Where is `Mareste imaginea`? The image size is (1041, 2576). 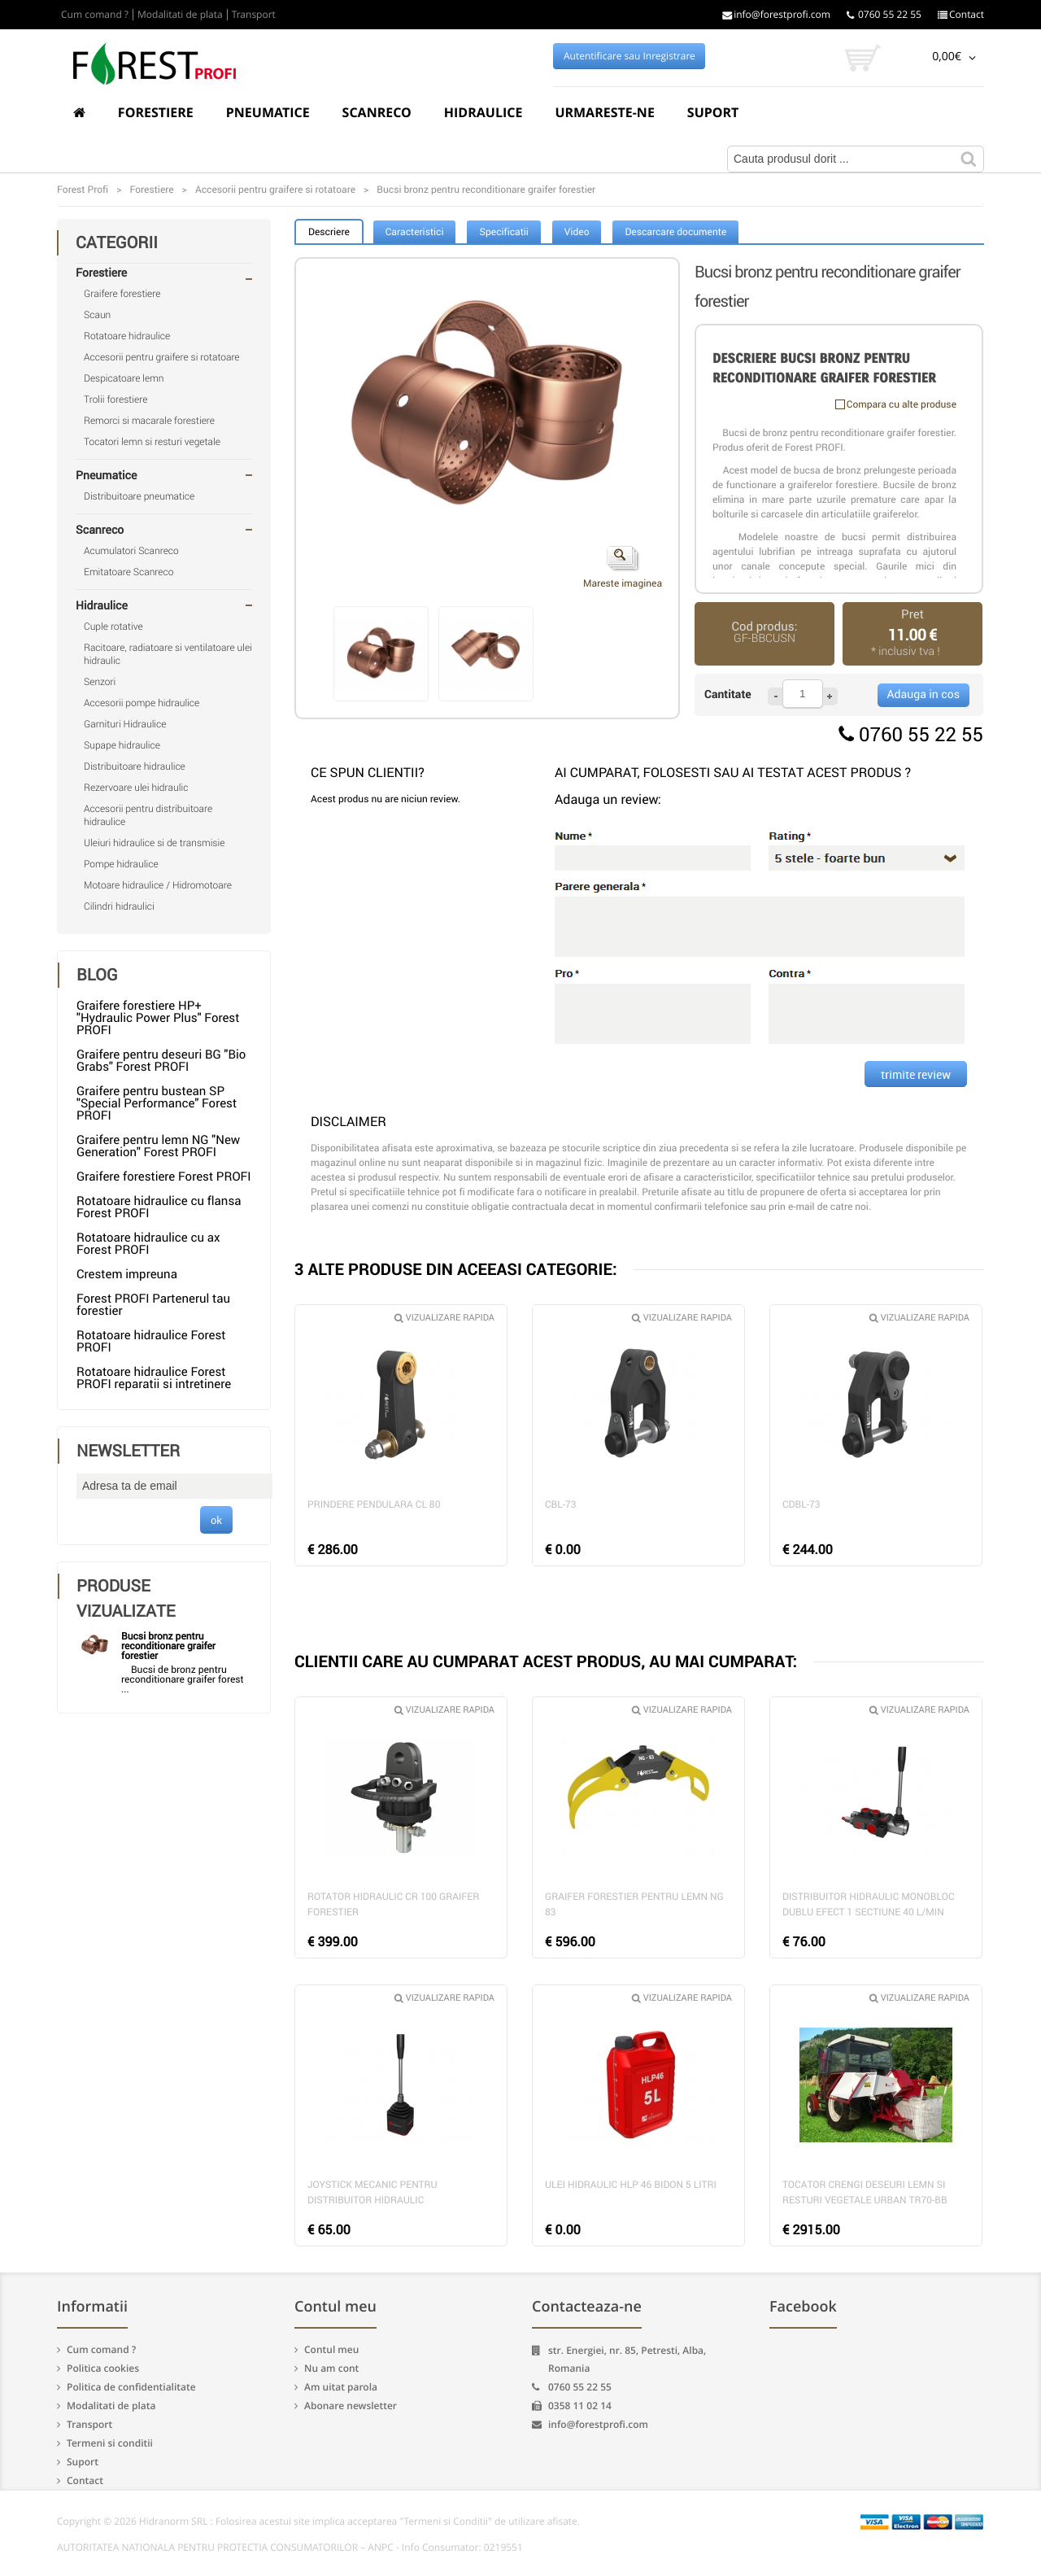 Mareste imaginea is located at coordinates (622, 567).